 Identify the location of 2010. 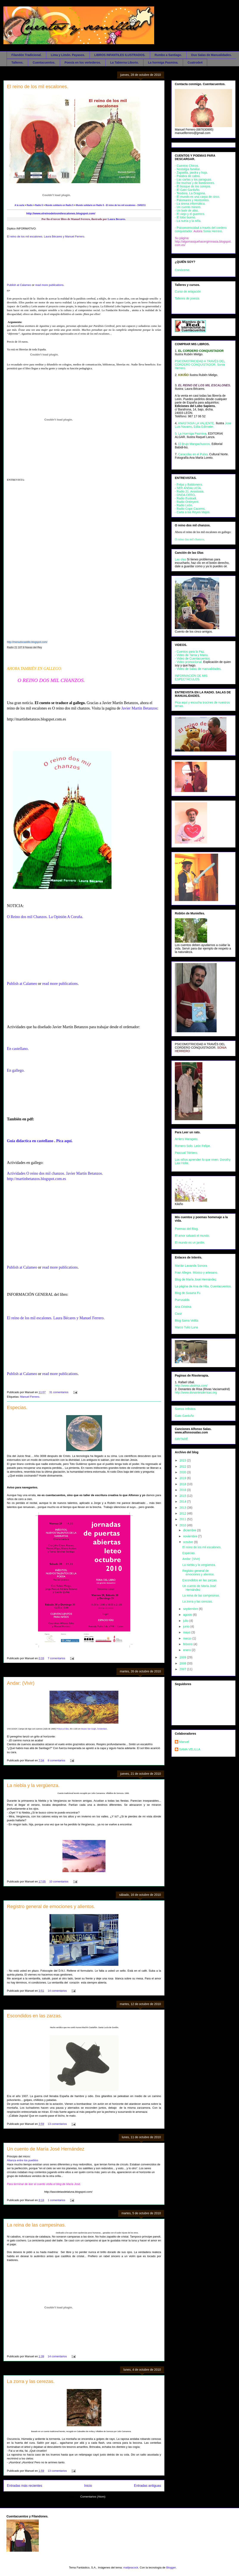
(183, 1525).